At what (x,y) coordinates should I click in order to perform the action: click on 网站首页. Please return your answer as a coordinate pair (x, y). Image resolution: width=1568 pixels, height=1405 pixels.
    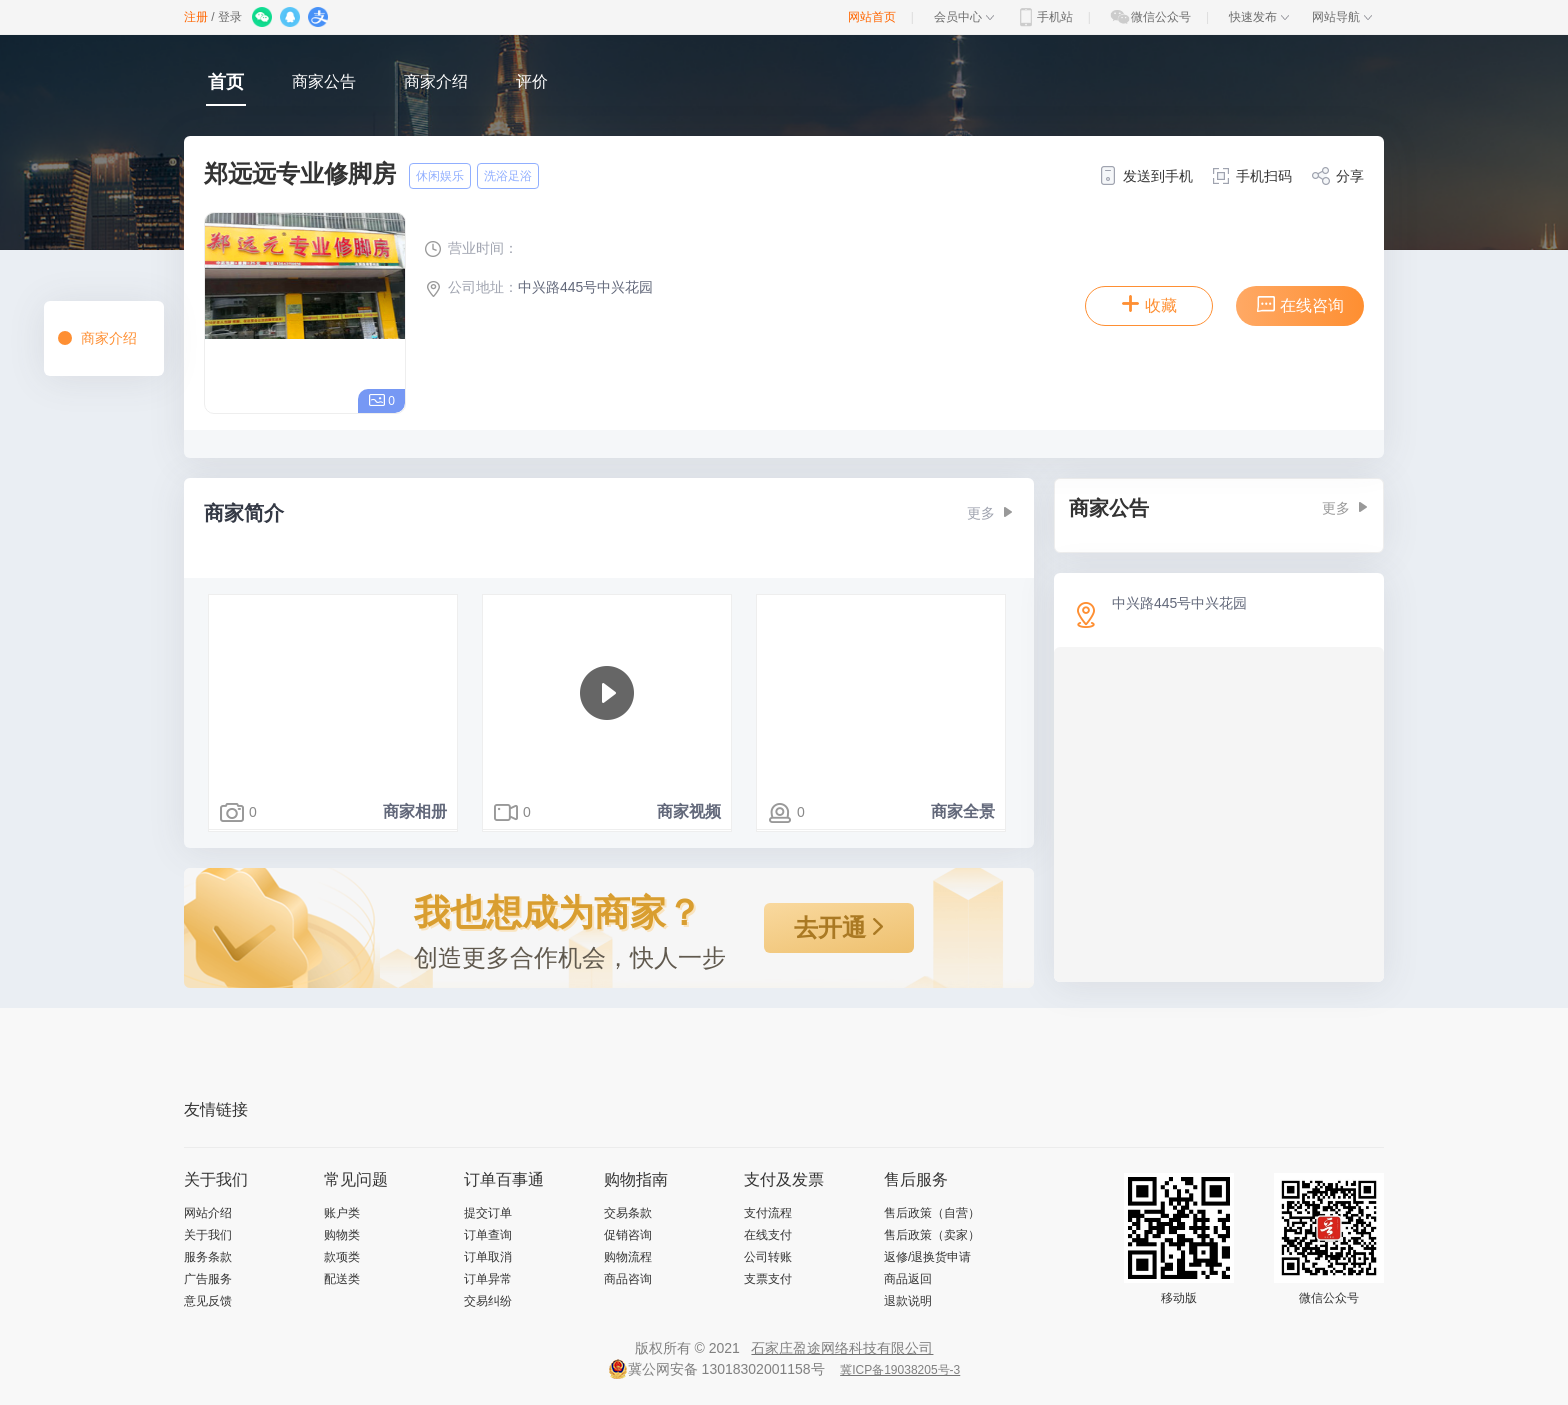
    Looking at the image, I should click on (872, 17).